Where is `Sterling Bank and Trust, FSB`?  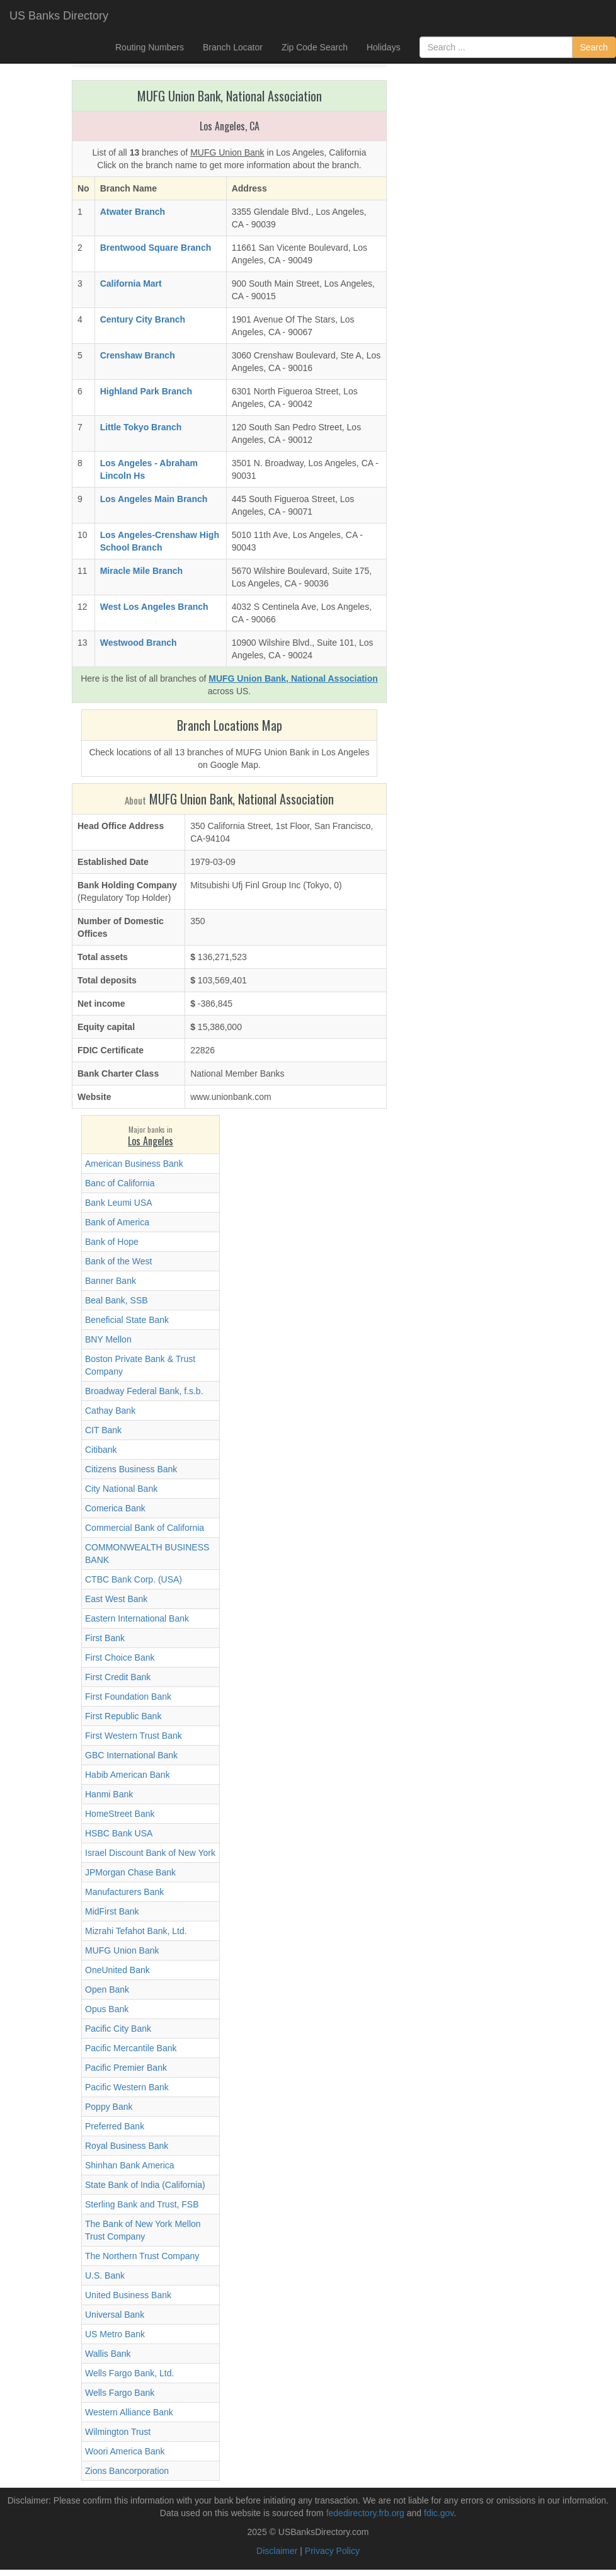
Sterling Bank and Trust, FSB is located at coordinates (142, 2204).